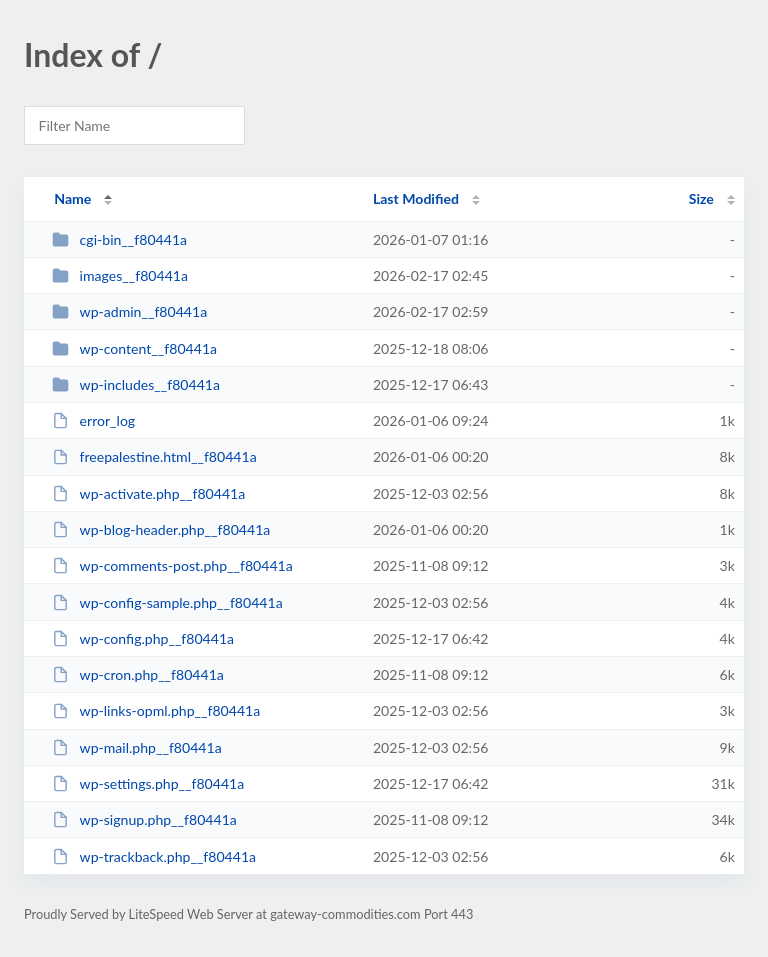  Describe the element at coordinates (143, 638) in the screenshot. I see `wp-config.php__f80441a` at that location.